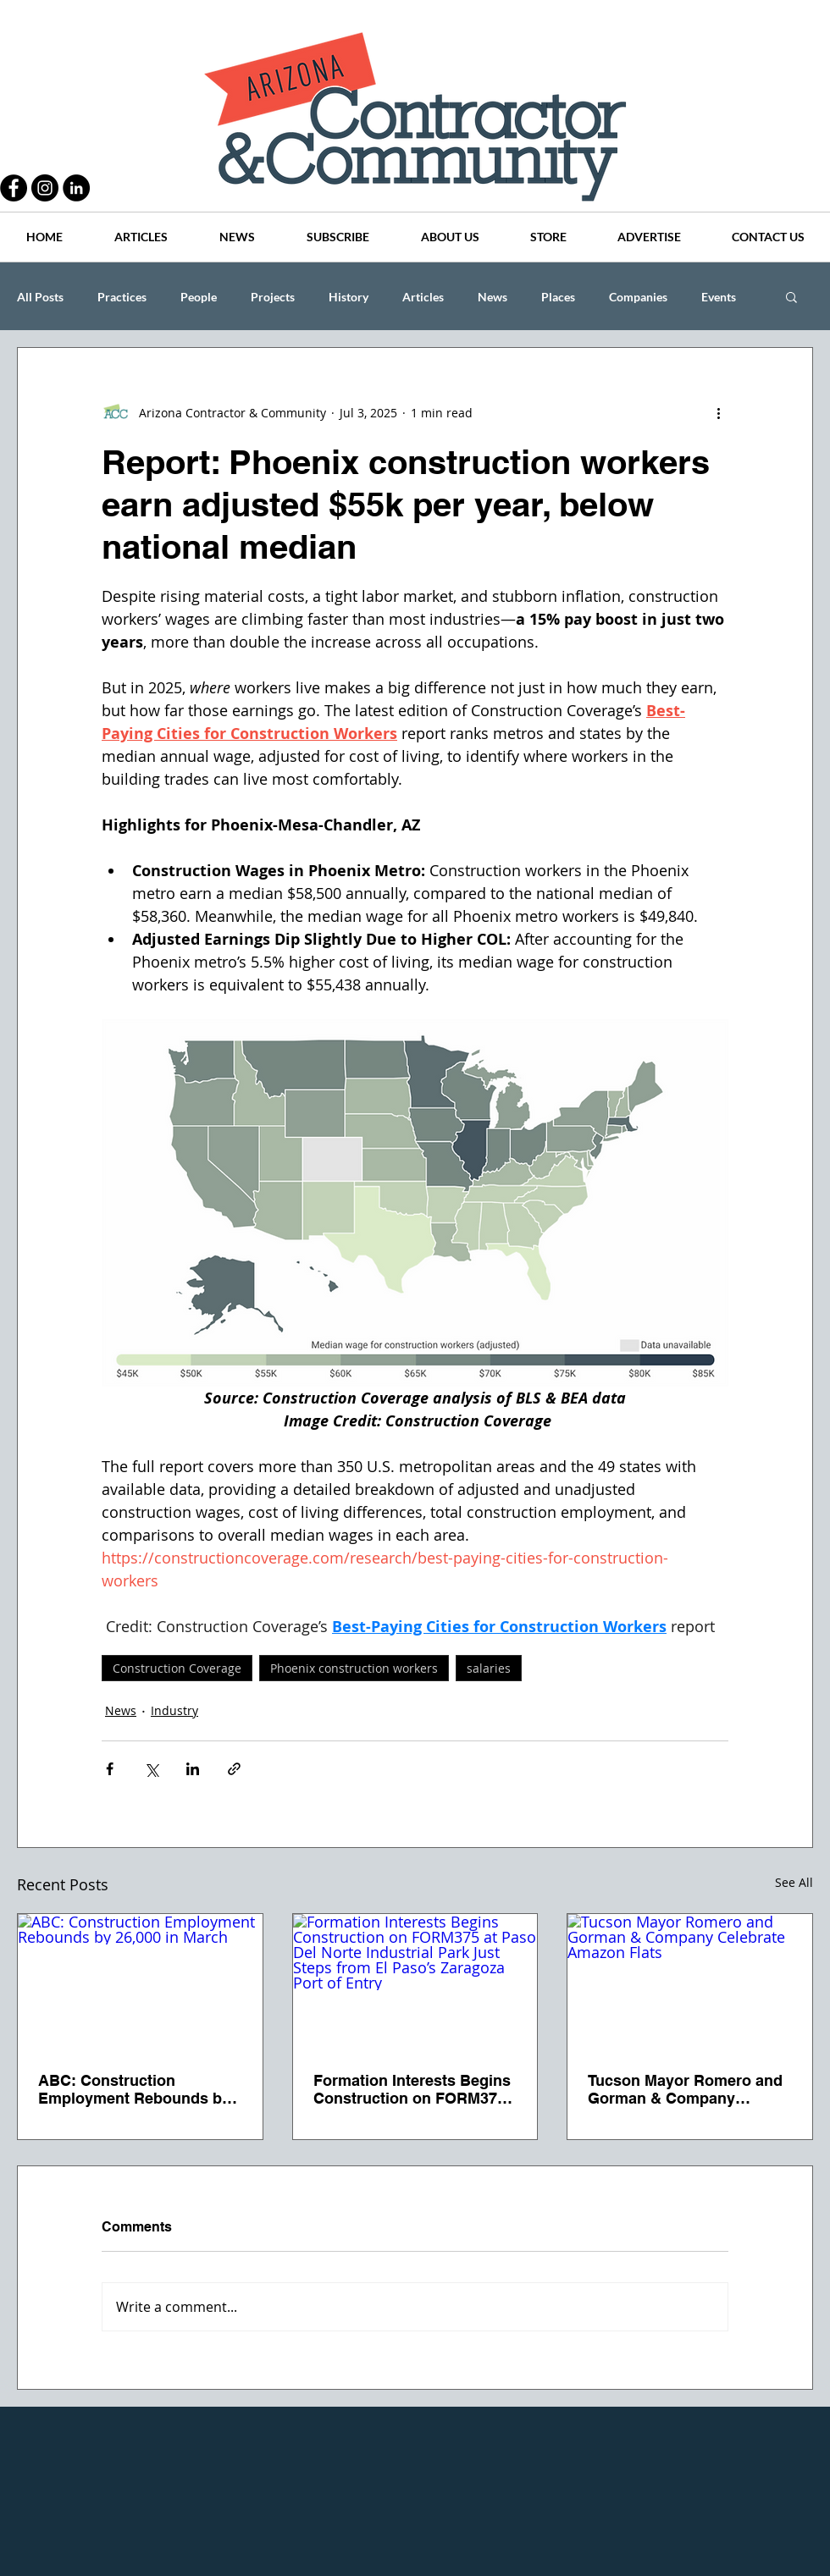 This screenshot has width=830, height=2576. Describe the element at coordinates (273, 297) in the screenshot. I see `Projects` at that location.